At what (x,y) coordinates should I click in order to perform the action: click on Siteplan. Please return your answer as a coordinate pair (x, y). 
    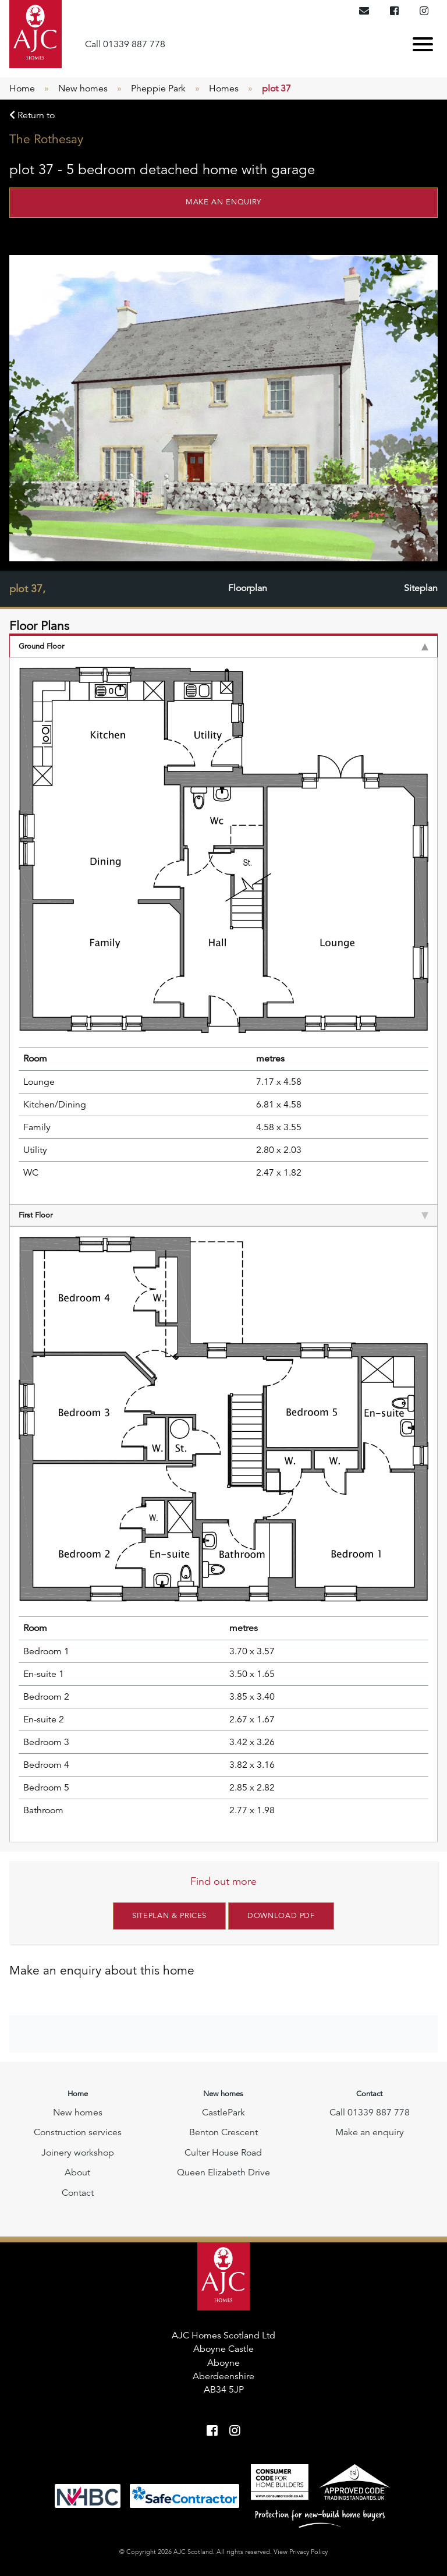
    Looking at the image, I should click on (421, 589).